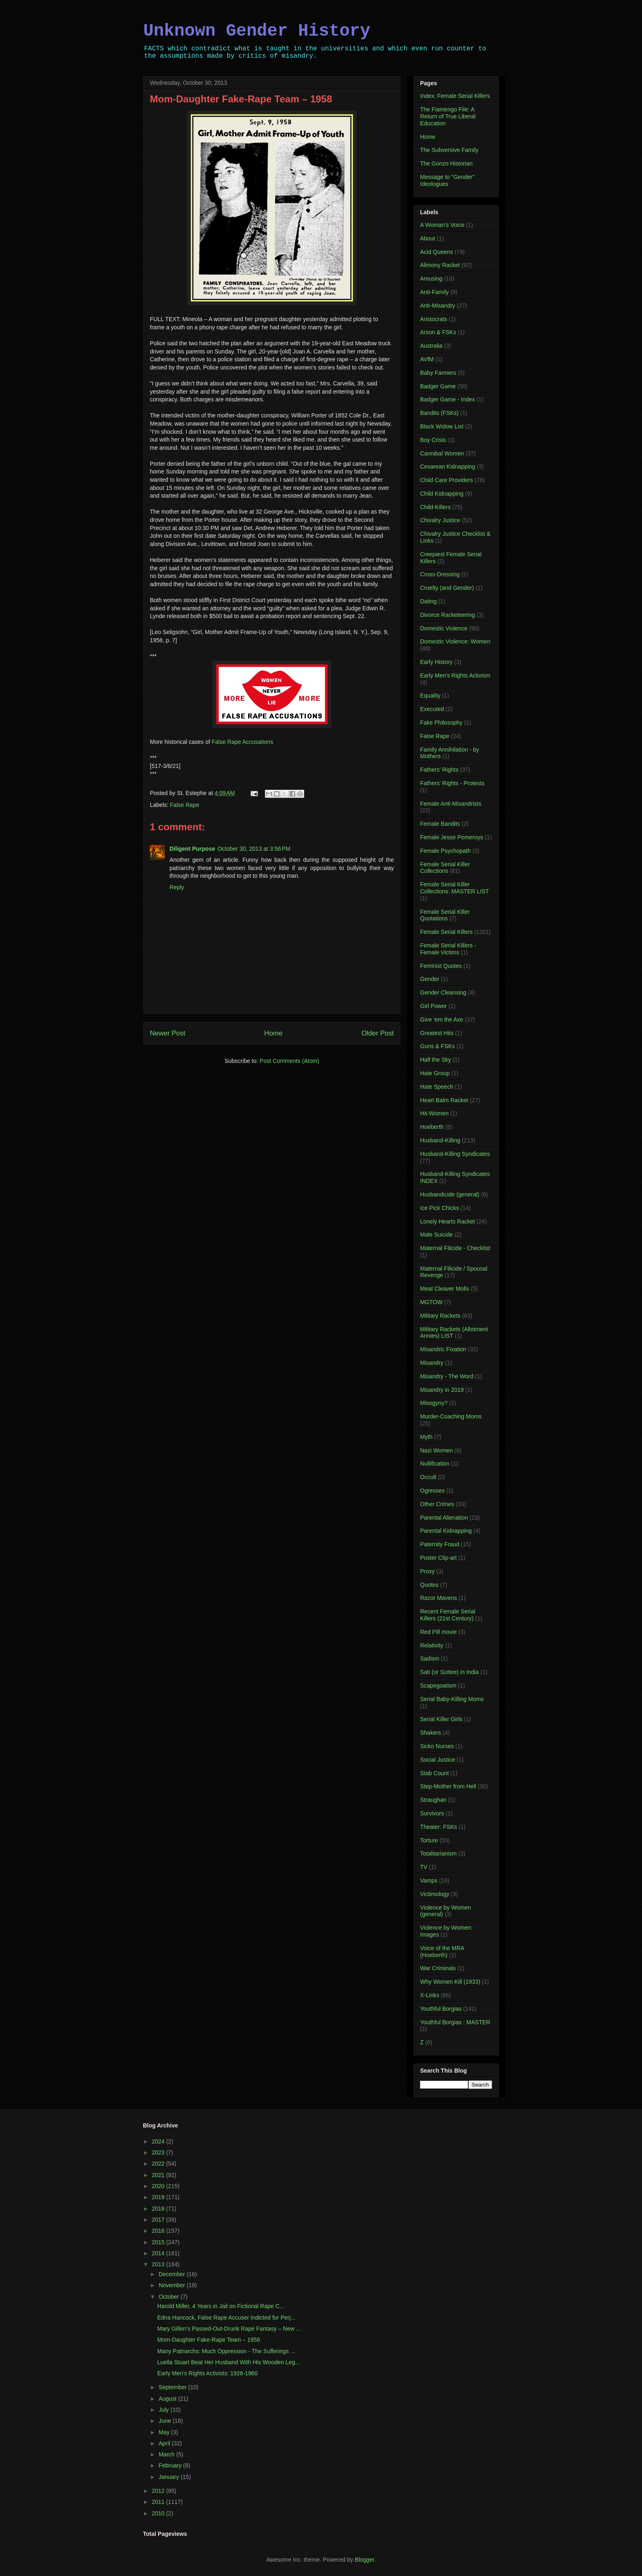 This screenshot has width=642, height=2576. What do you see at coordinates (242, 742) in the screenshot?
I see `False Rape Accusations` at bounding box center [242, 742].